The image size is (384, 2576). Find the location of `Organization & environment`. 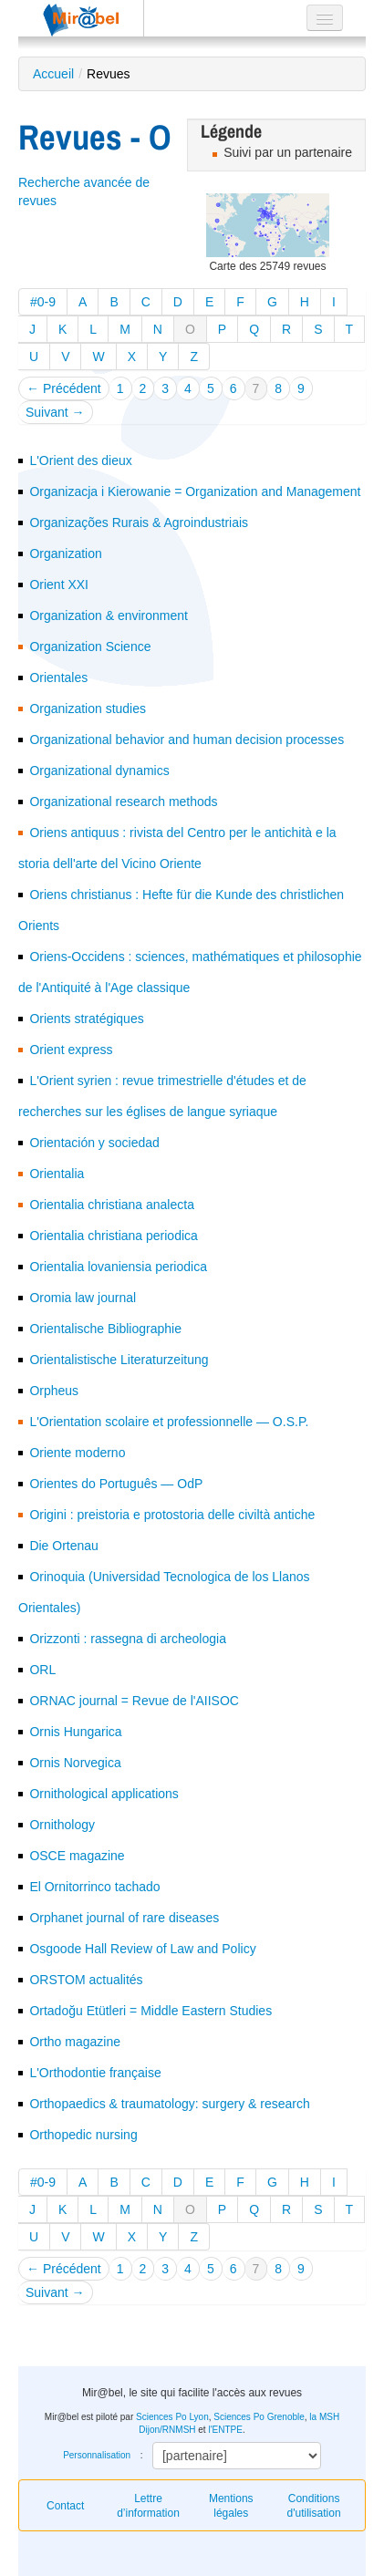

Organization & environment is located at coordinates (108, 615).